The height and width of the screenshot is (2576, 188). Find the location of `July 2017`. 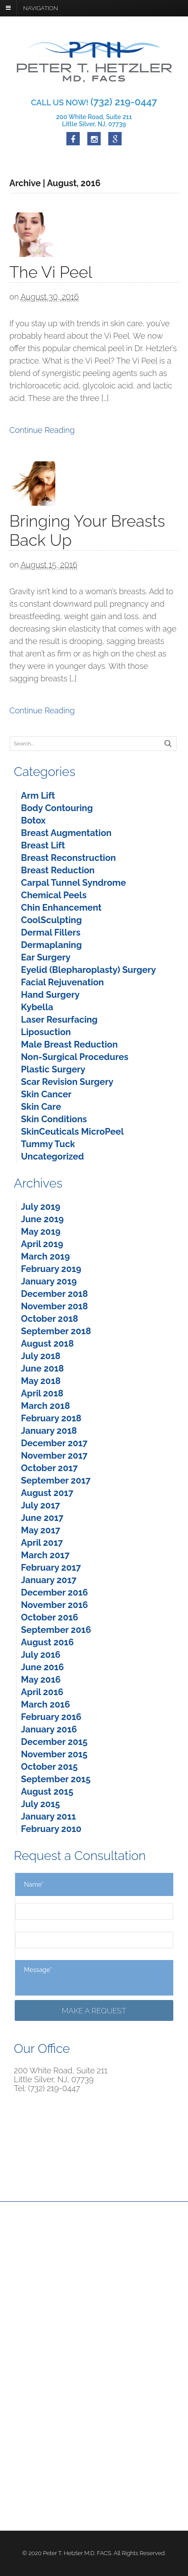

July 2017 is located at coordinates (40, 1505).